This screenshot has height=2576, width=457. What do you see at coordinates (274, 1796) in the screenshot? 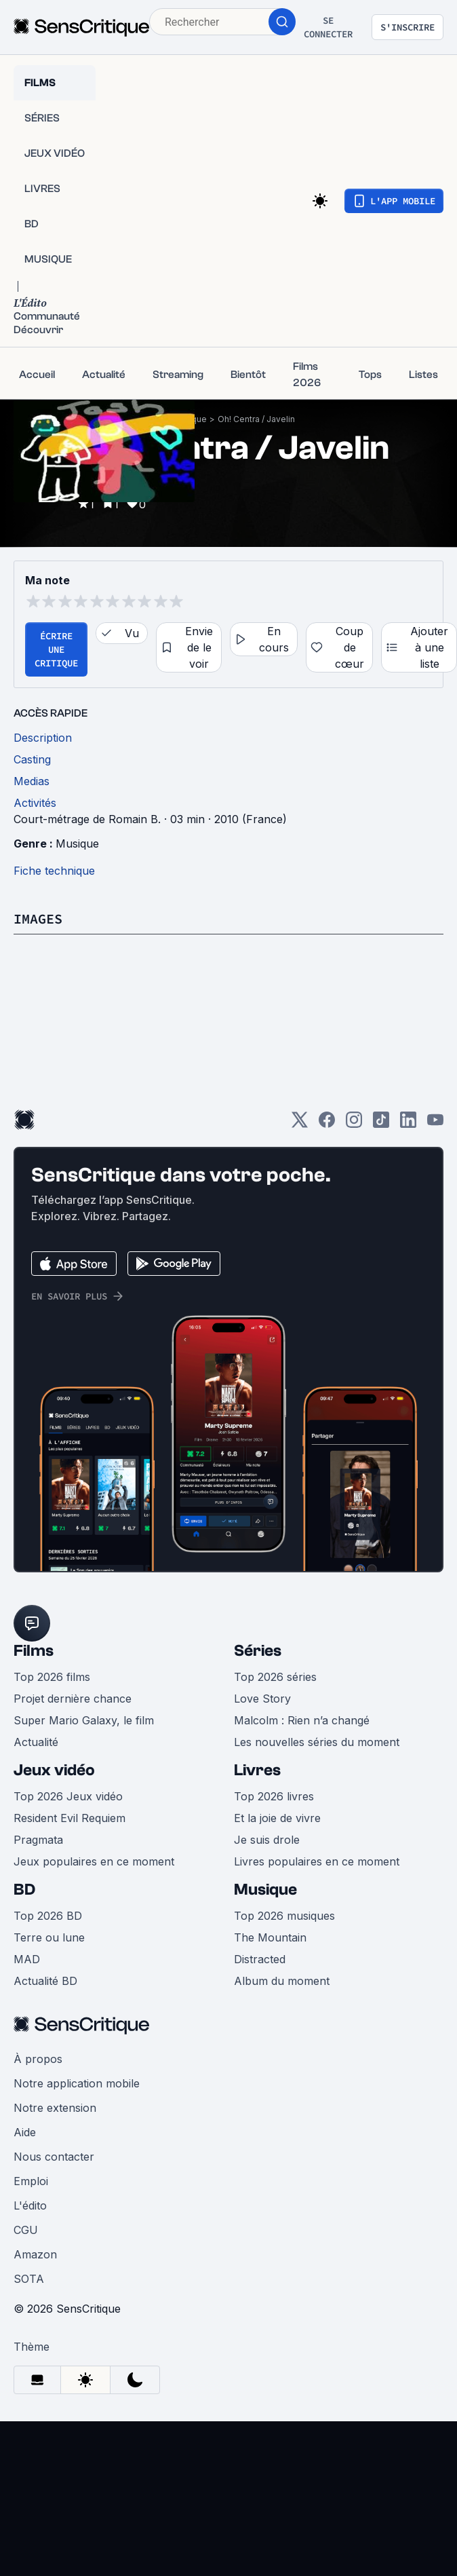
I see `Top 2026 livres` at bounding box center [274, 1796].